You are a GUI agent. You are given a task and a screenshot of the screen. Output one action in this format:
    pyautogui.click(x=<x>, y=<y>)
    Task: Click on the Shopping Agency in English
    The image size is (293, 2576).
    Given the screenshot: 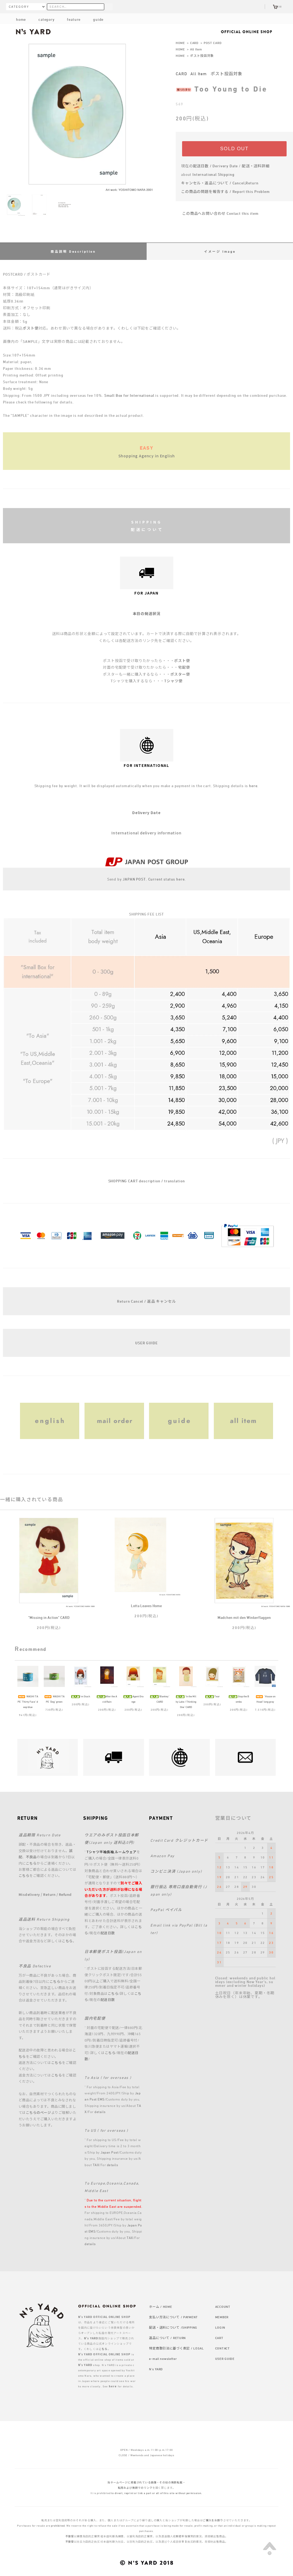 What is the action you would take?
    pyautogui.click(x=146, y=455)
    